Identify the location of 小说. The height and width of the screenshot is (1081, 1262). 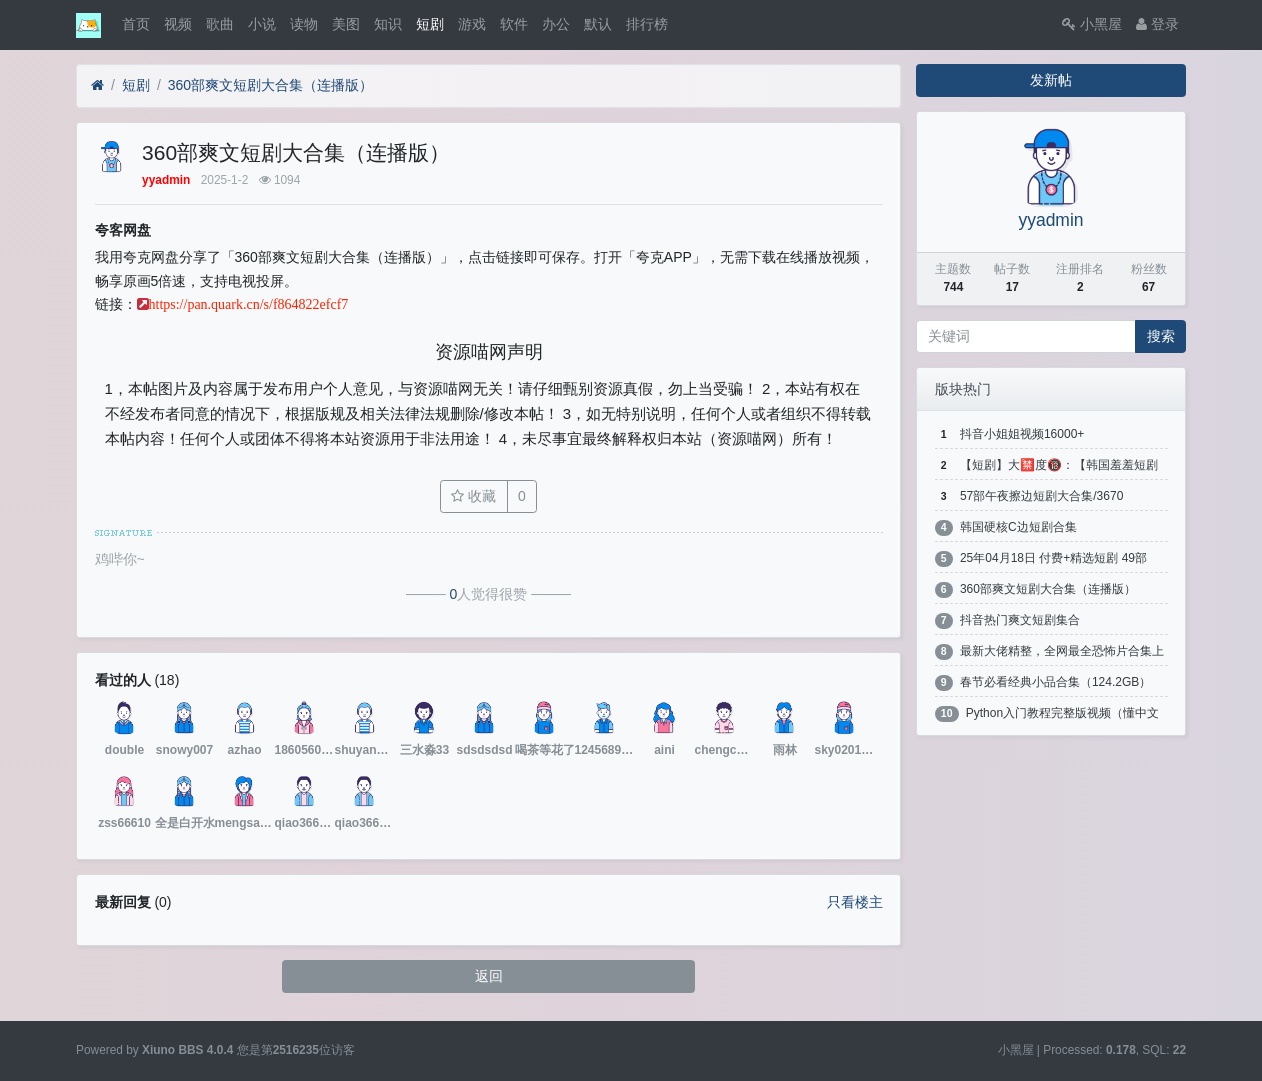
(262, 24).